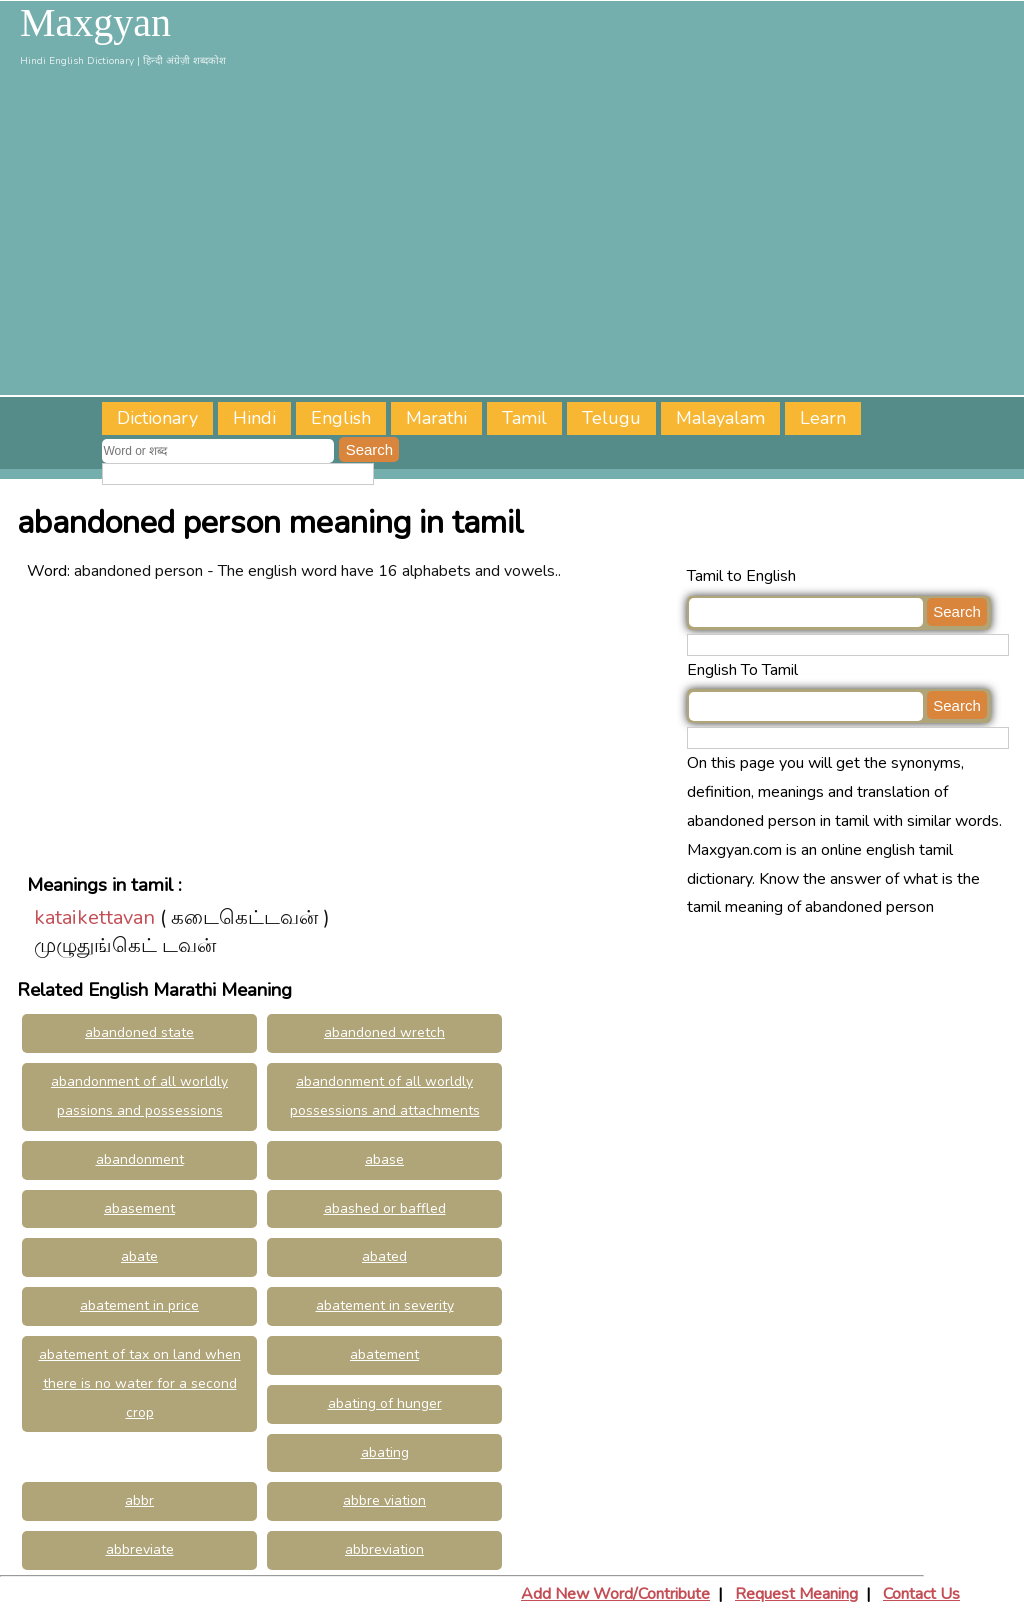 The image size is (1024, 1611). Describe the element at coordinates (94, 917) in the screenshot. I see `kataikettavan` at that location.